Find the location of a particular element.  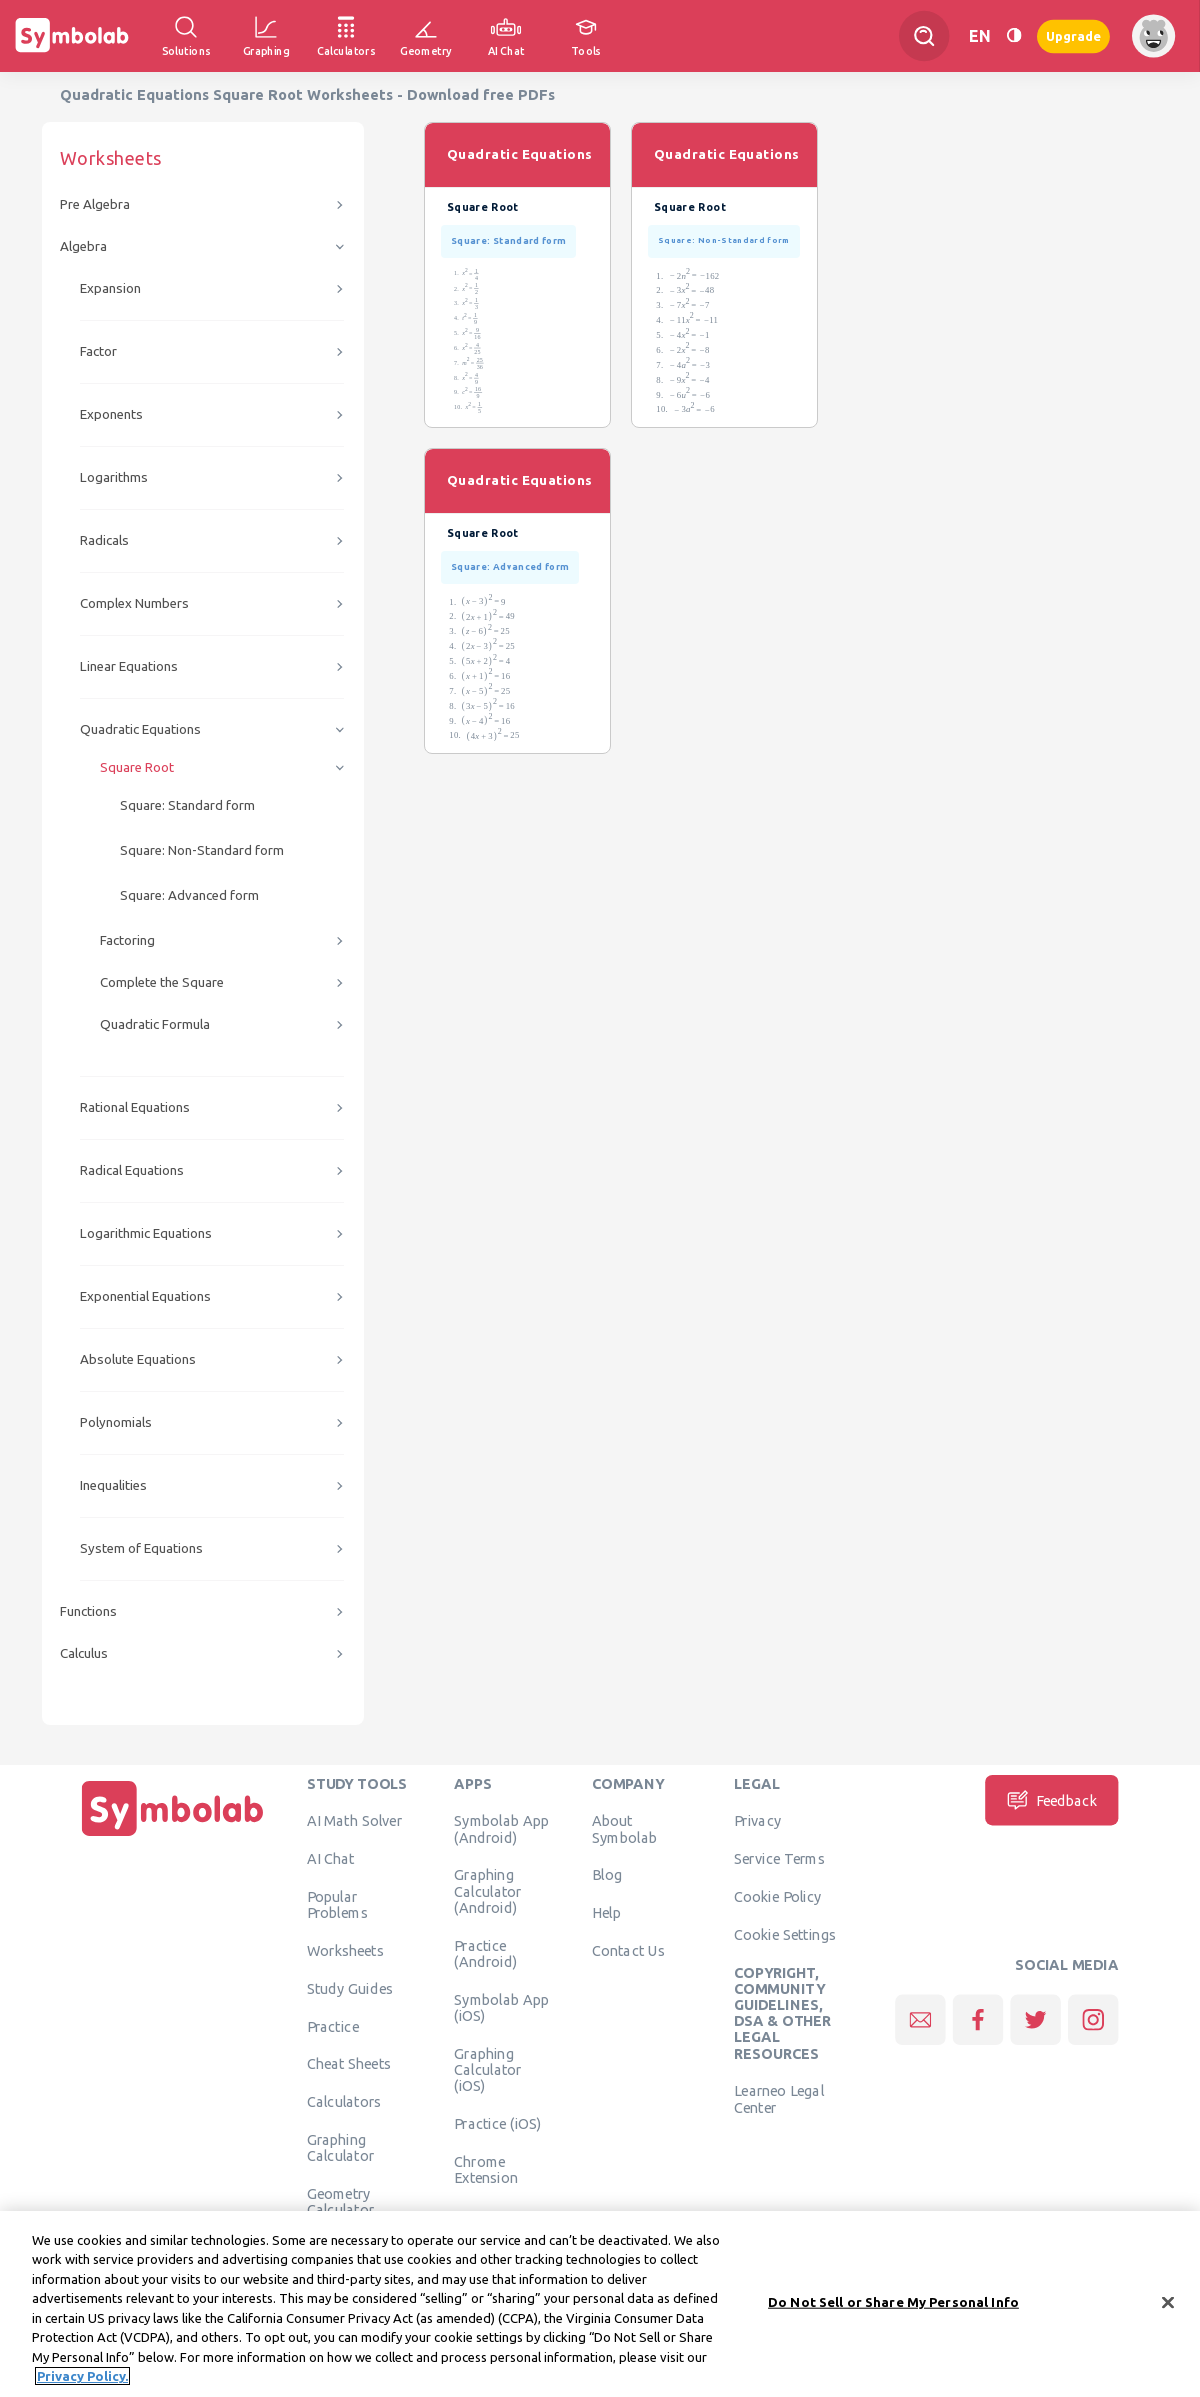

Square: Advanced form is located at coordinates (189, 895).